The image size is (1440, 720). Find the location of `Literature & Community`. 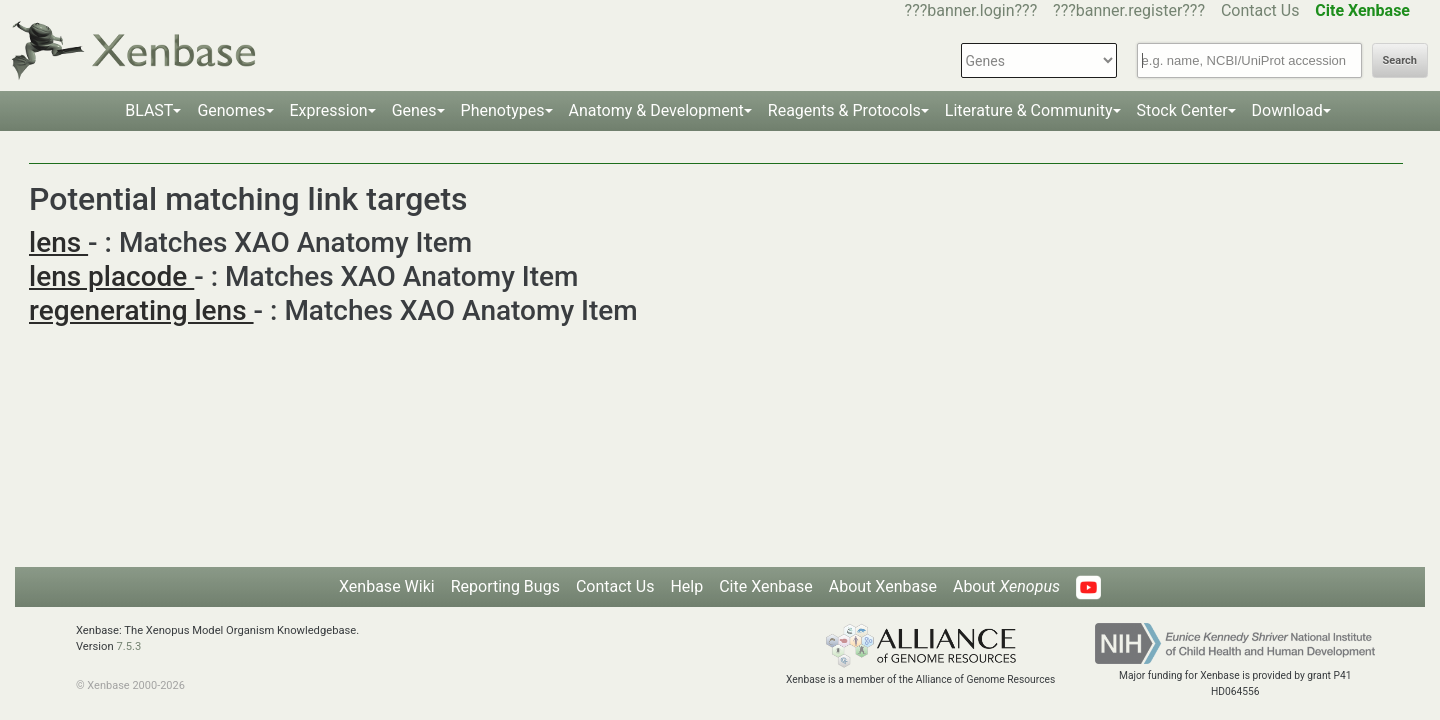

Literature & Community is located at coordinates (1029, 110).